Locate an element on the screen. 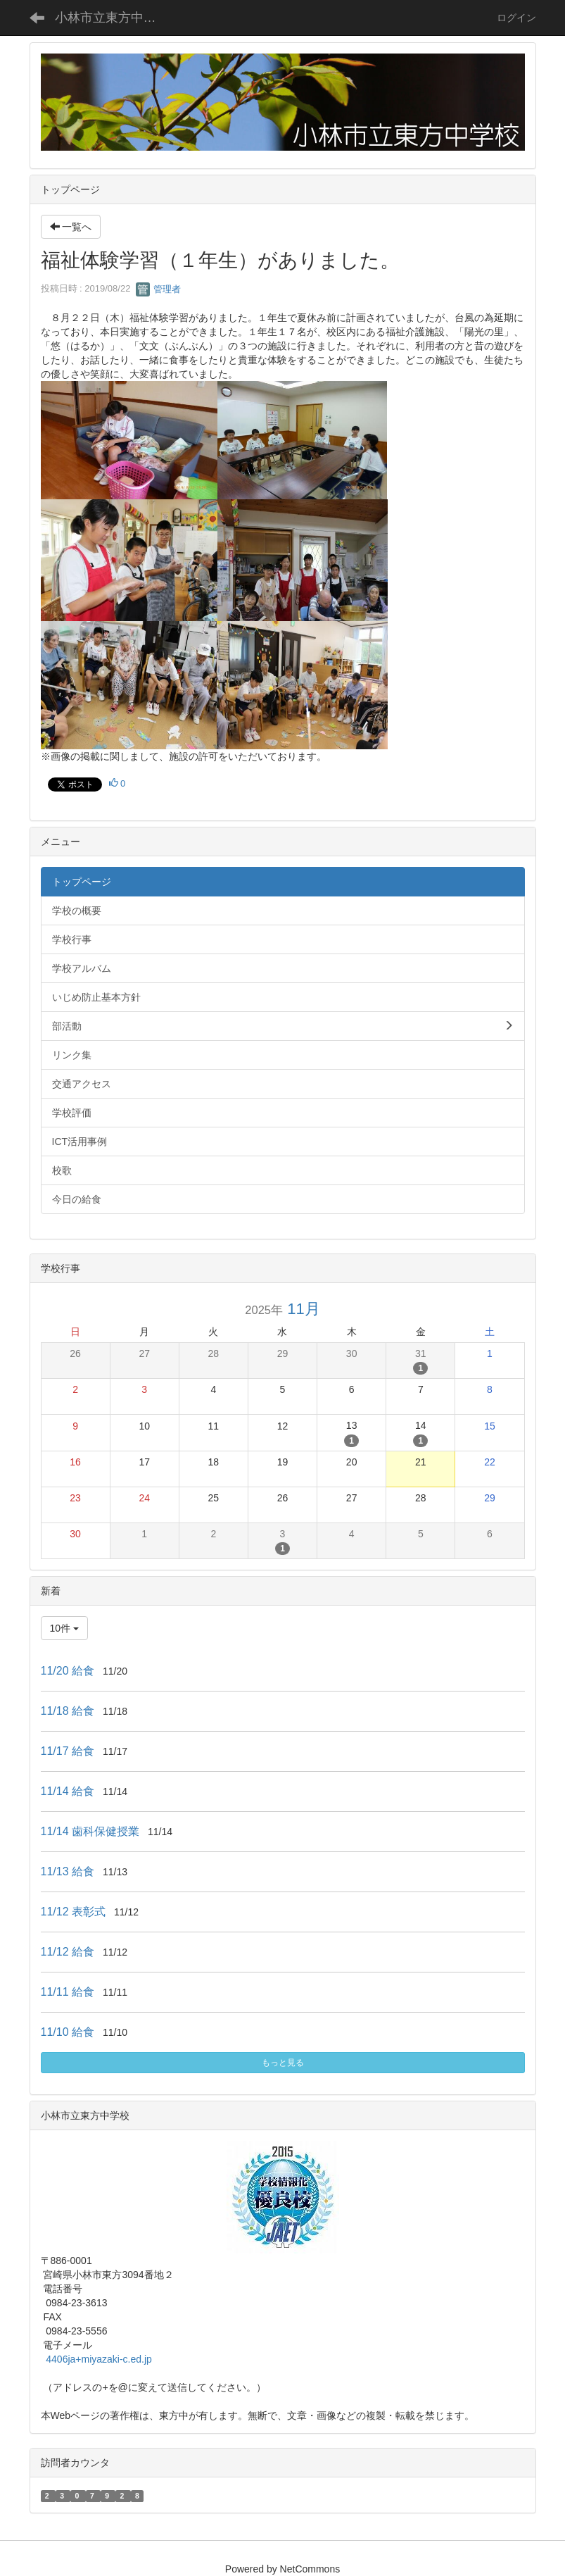 This screenshot has width=565, height=2576. 11/20 給食 is located at coordinates (67, 1671).